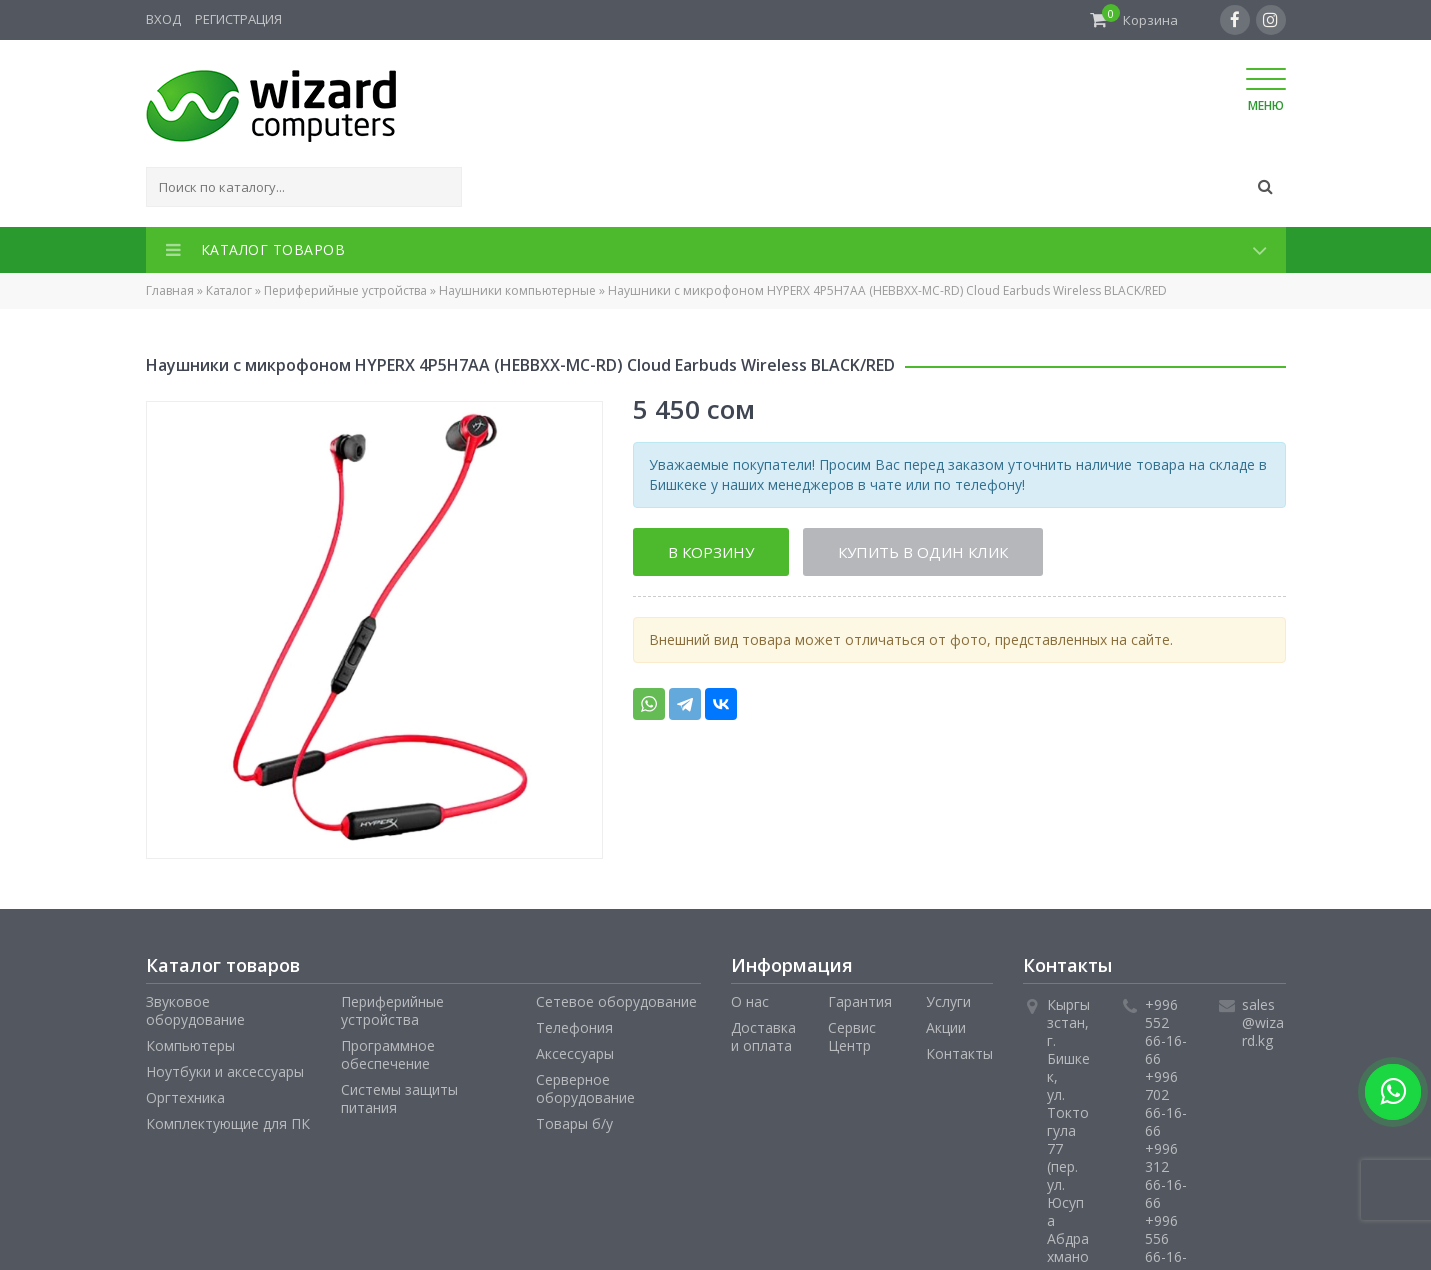 Image resolution: width=1431 pixels, height=1270 pixels. Describe the element at coordinates (616, 1001) in the screenshot. I see `Сетевое оборудование` at that location.